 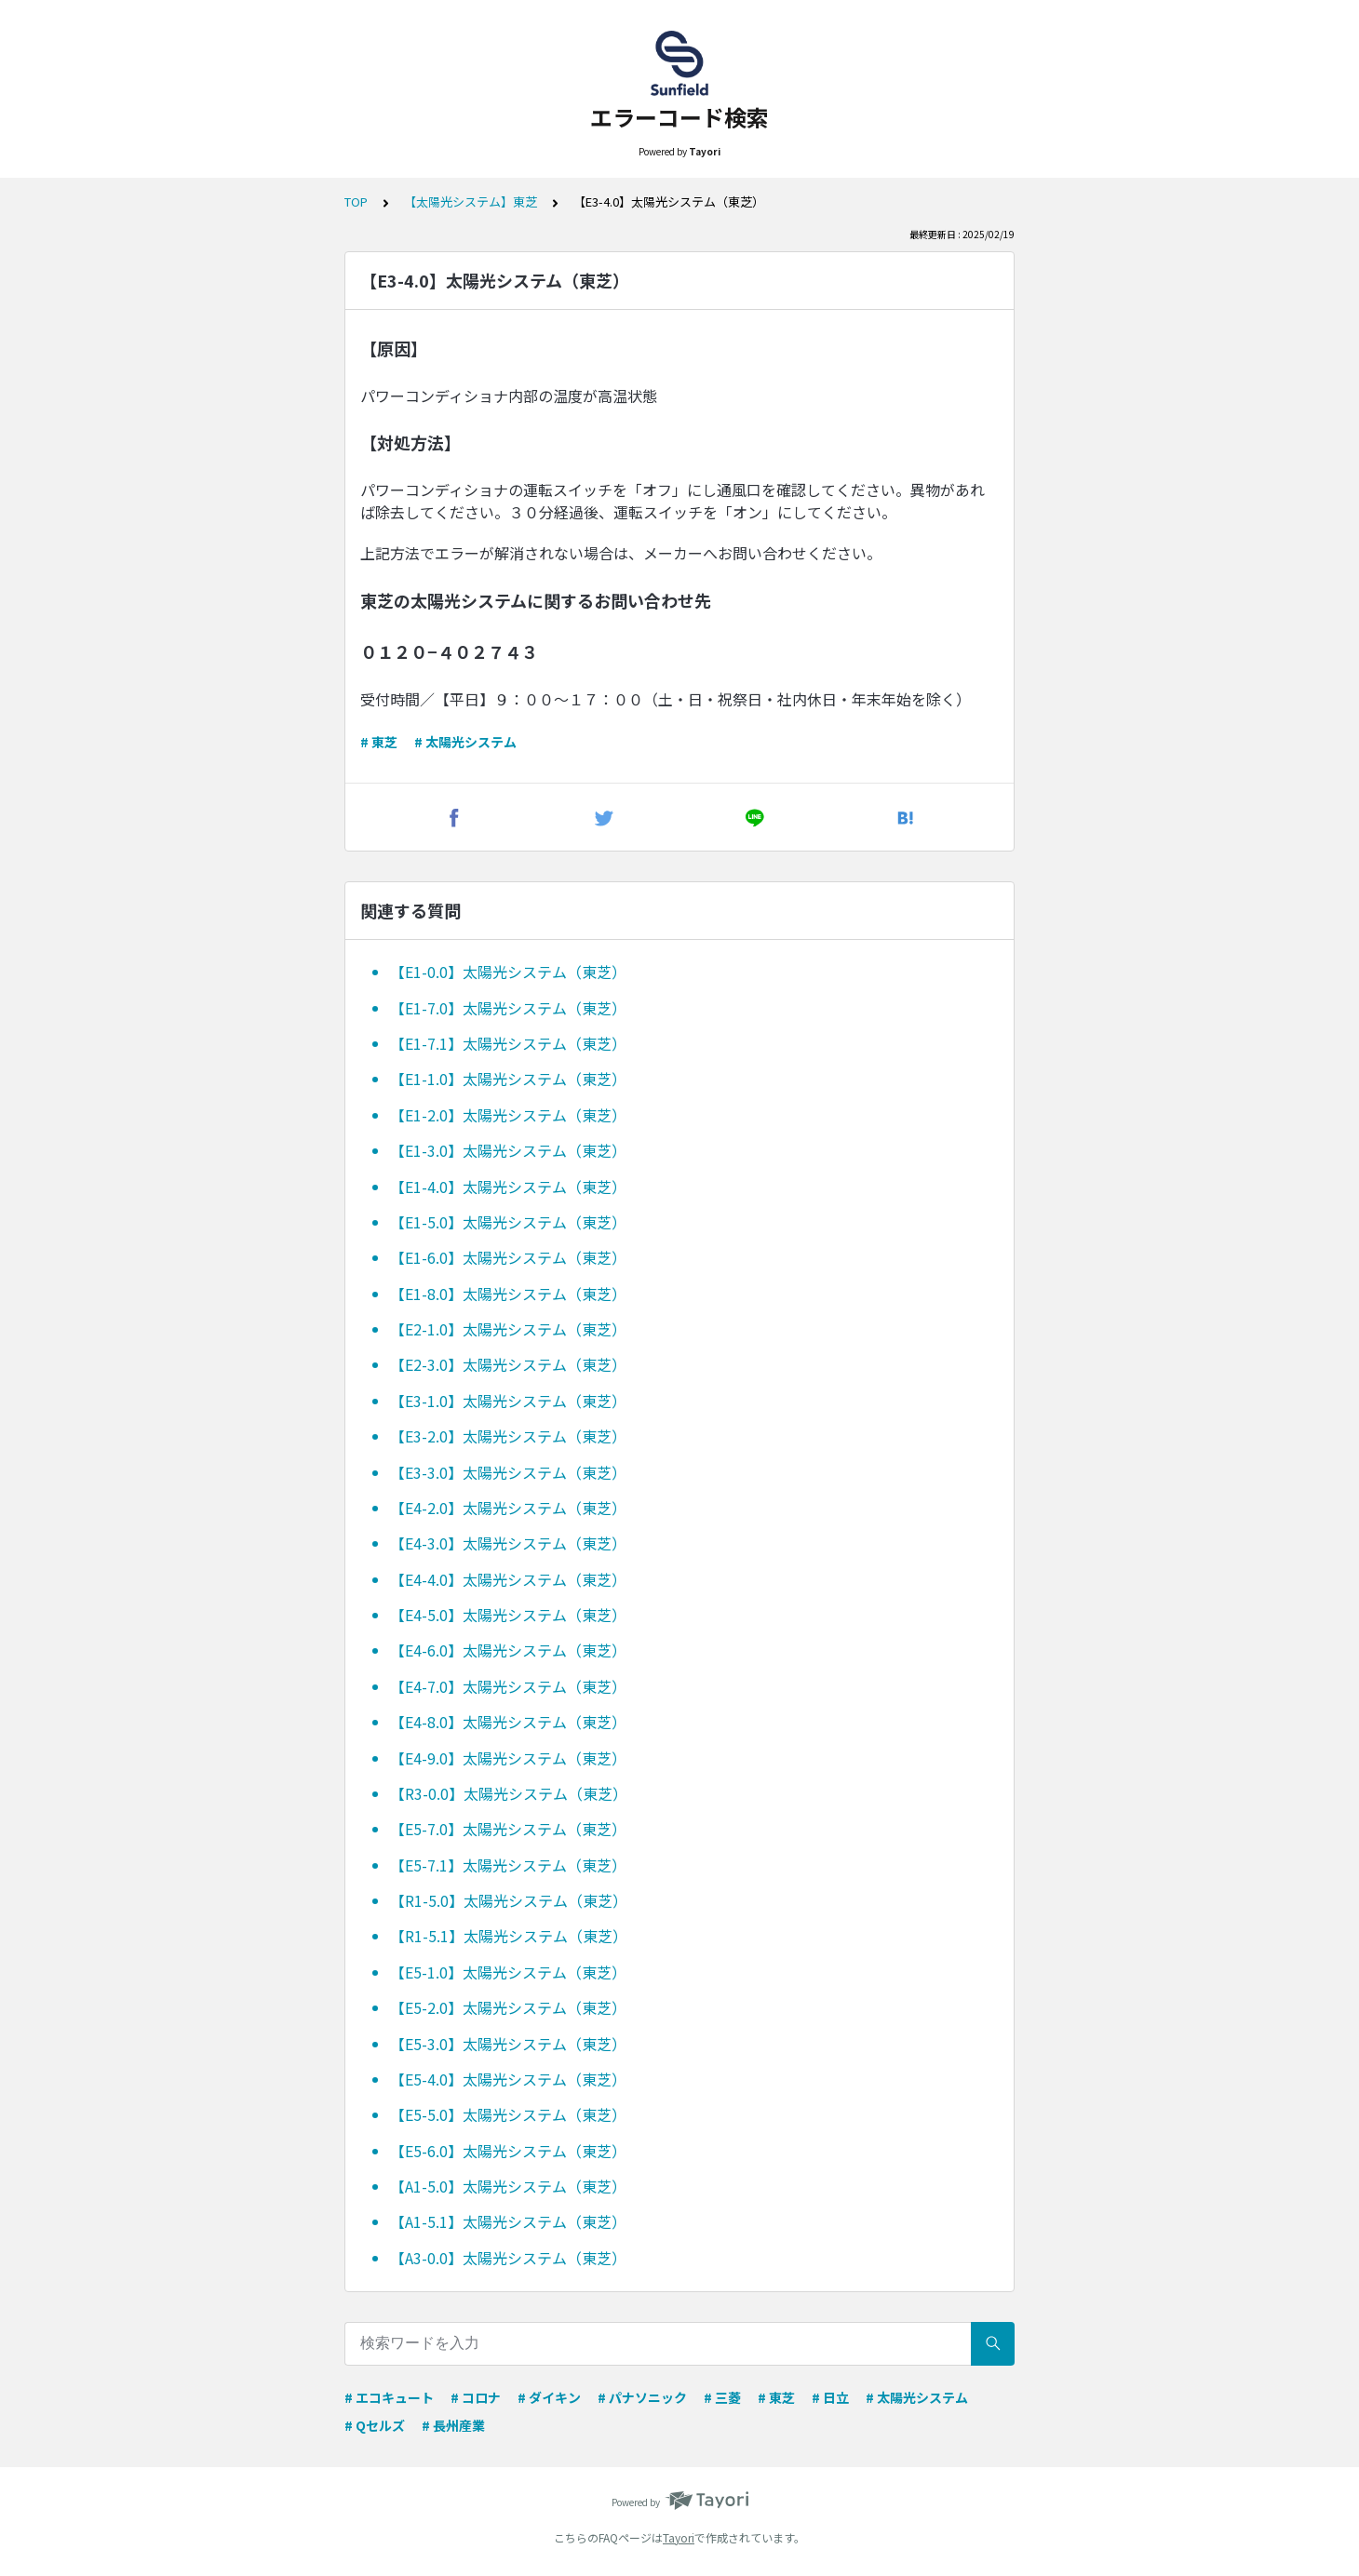 I want to click on 【A1-5.1】太陽光システム（東芝）, so click(x=508, y=2221).